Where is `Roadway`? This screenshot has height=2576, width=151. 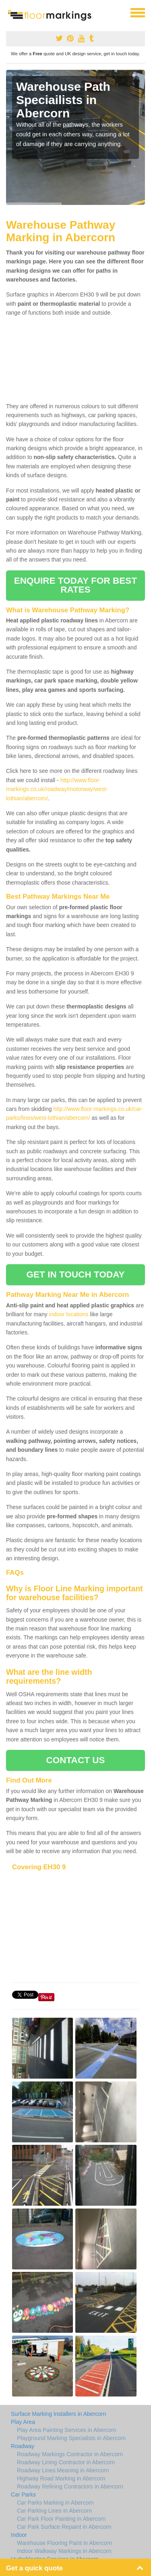
Roadway is located at coordinates (22, 2446).